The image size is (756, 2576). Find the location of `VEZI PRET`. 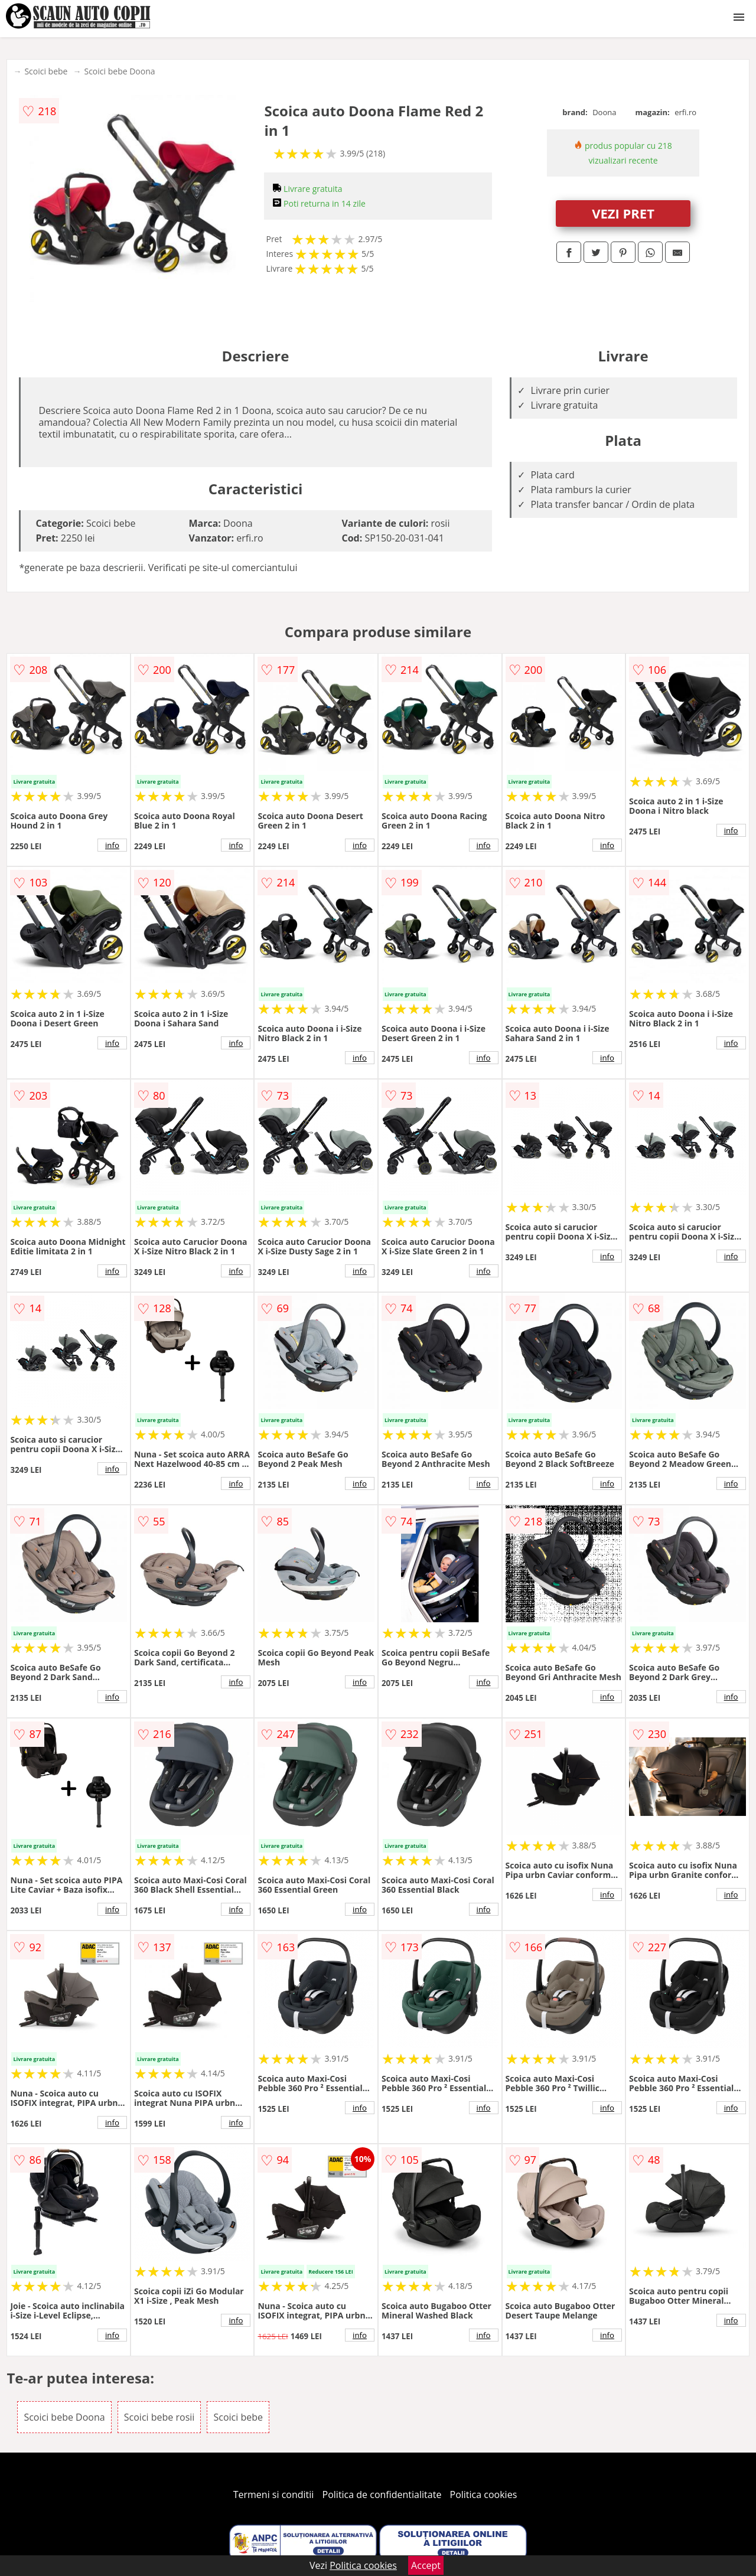

VEZI PRET is located at coordinates (623, 213).